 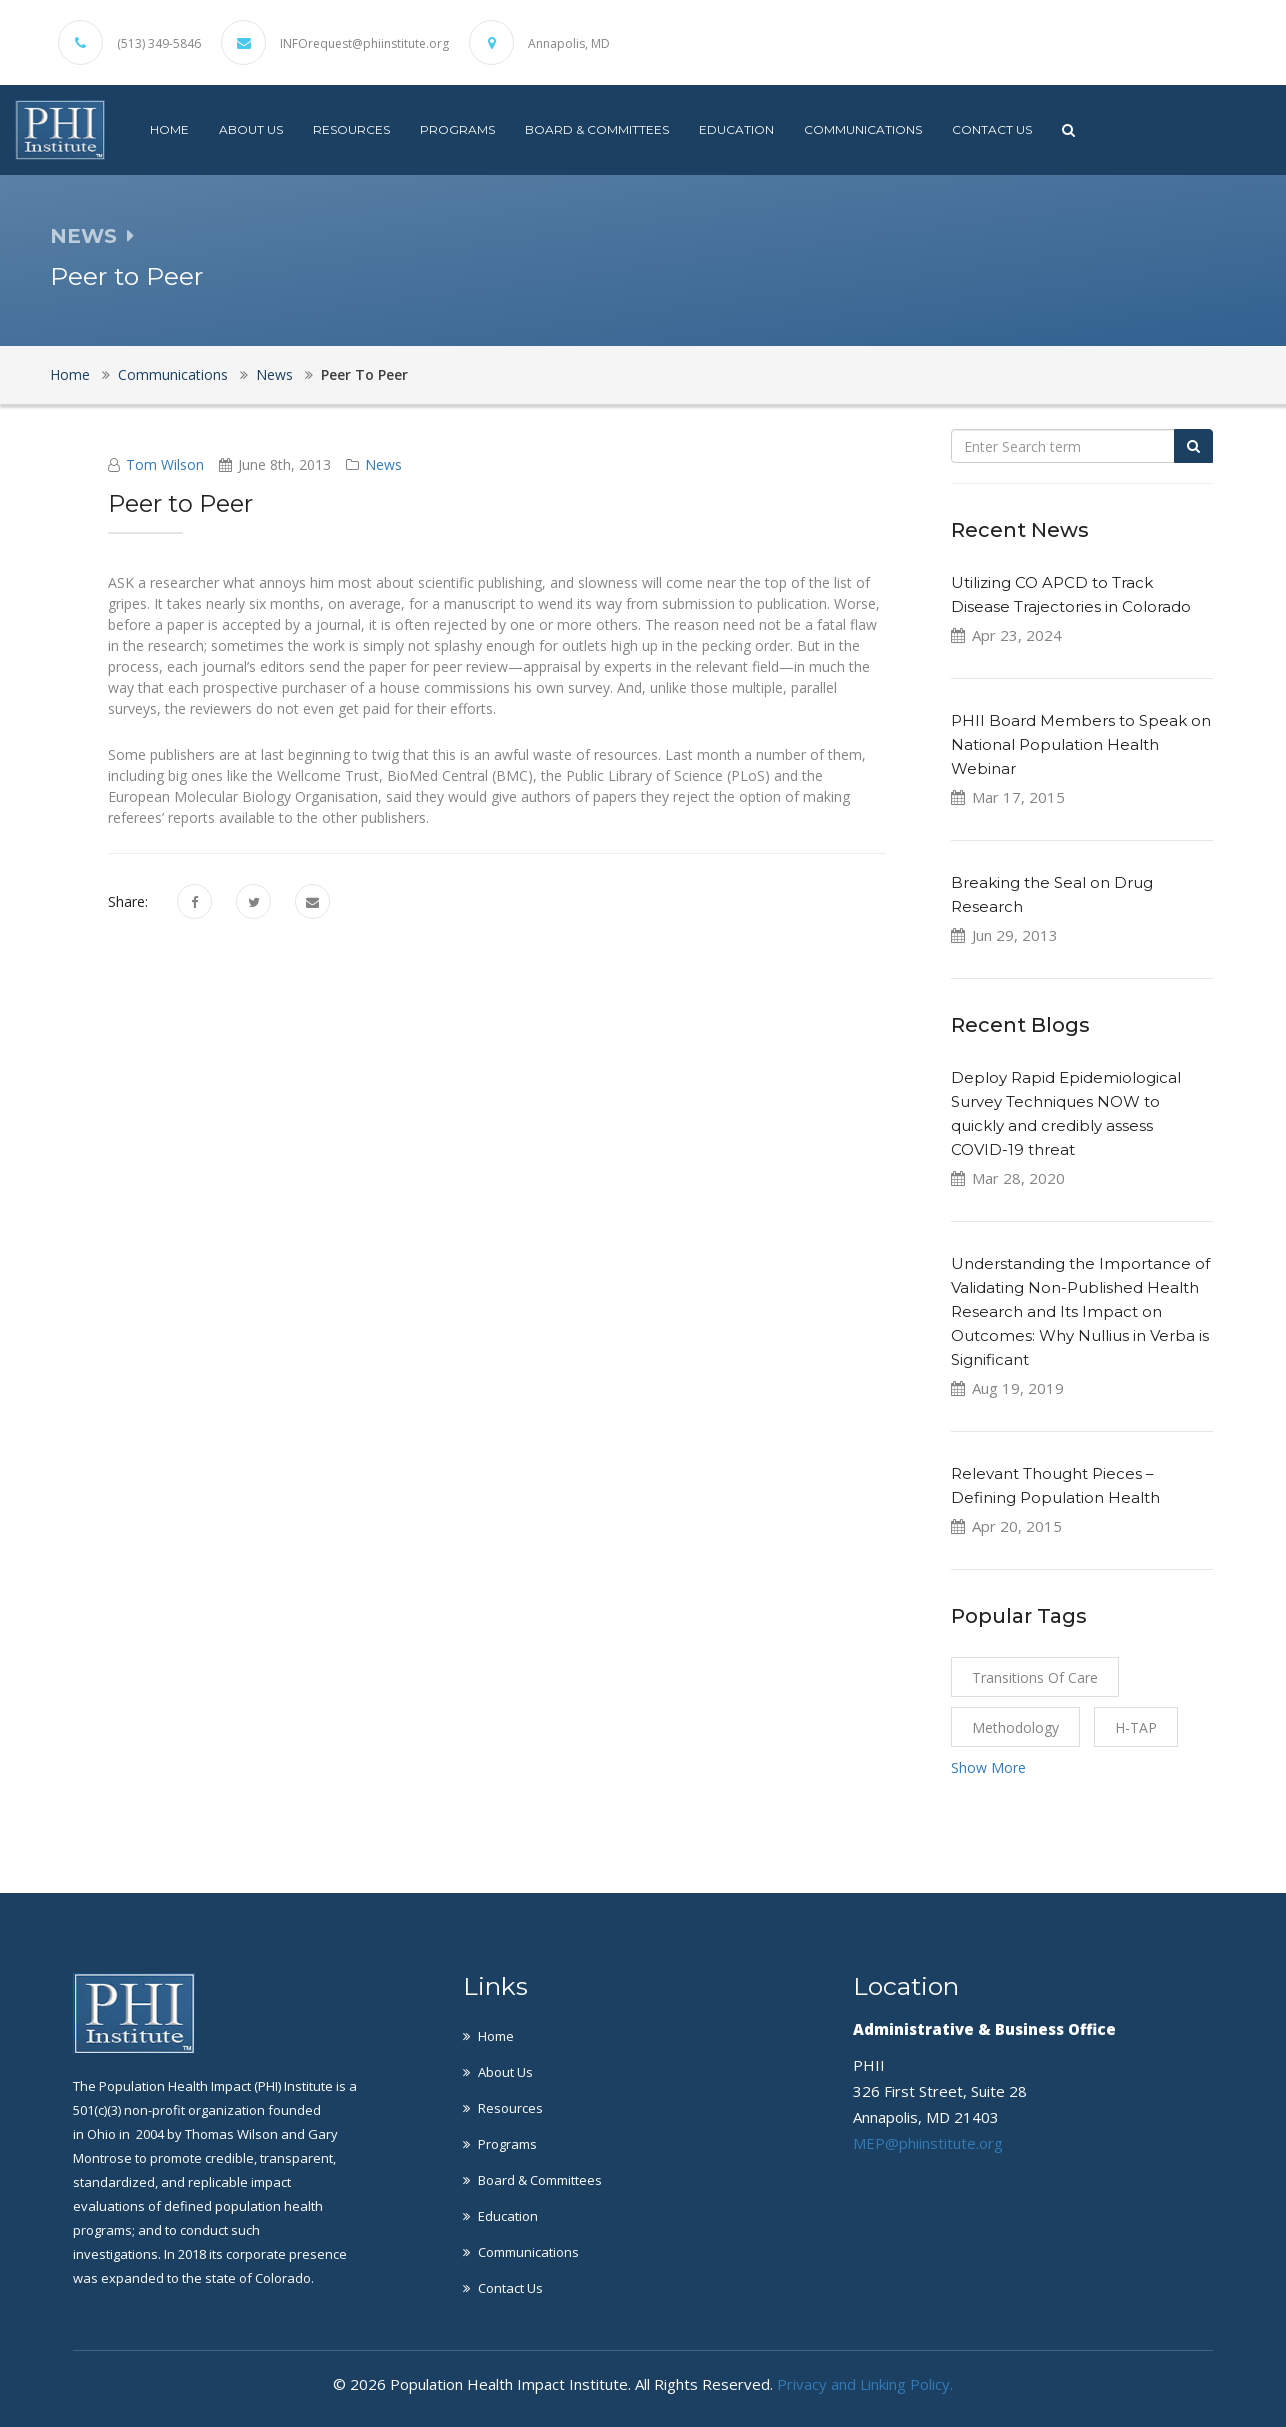 What do you see at coordinates (736, 129) in the screenshot?
I see `Education` at bounding box center [736, 129].